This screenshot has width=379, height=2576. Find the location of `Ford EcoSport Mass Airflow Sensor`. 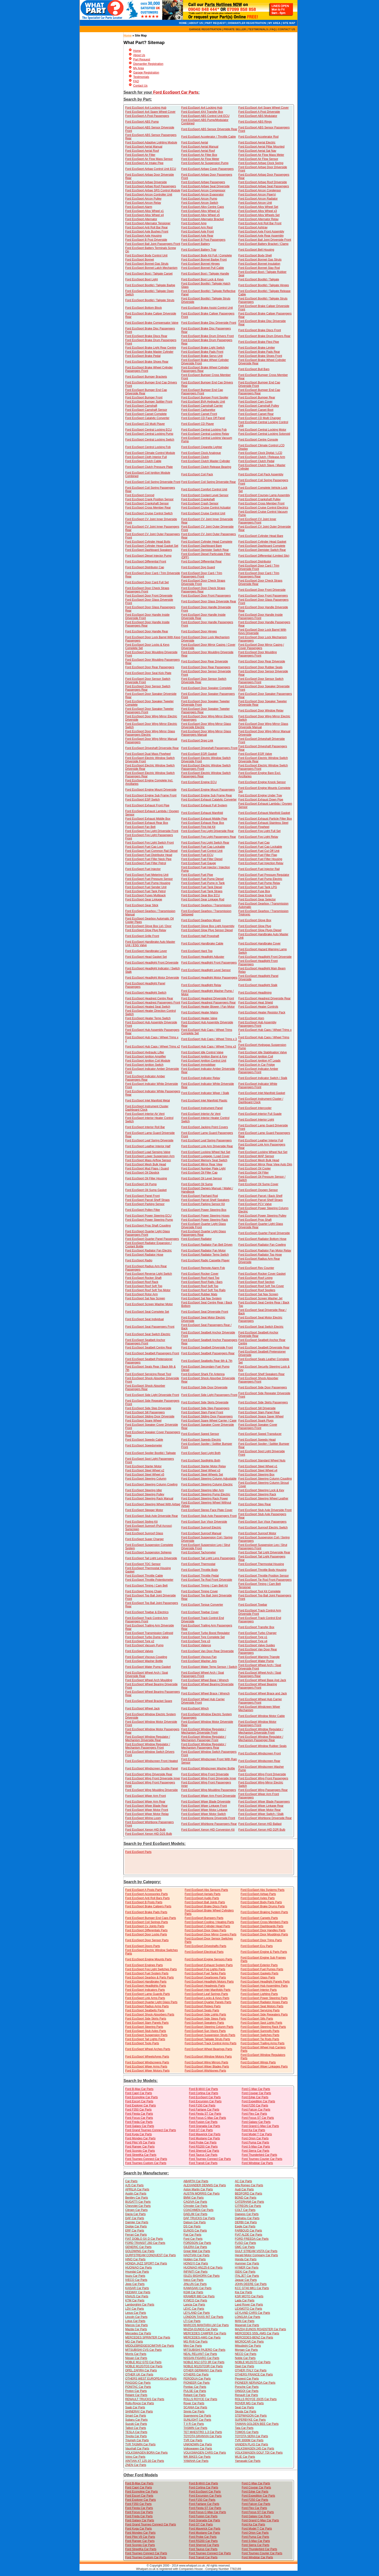

Ford EcoSport Mass Airflow Sensor is located at coordinates (148, 1160).